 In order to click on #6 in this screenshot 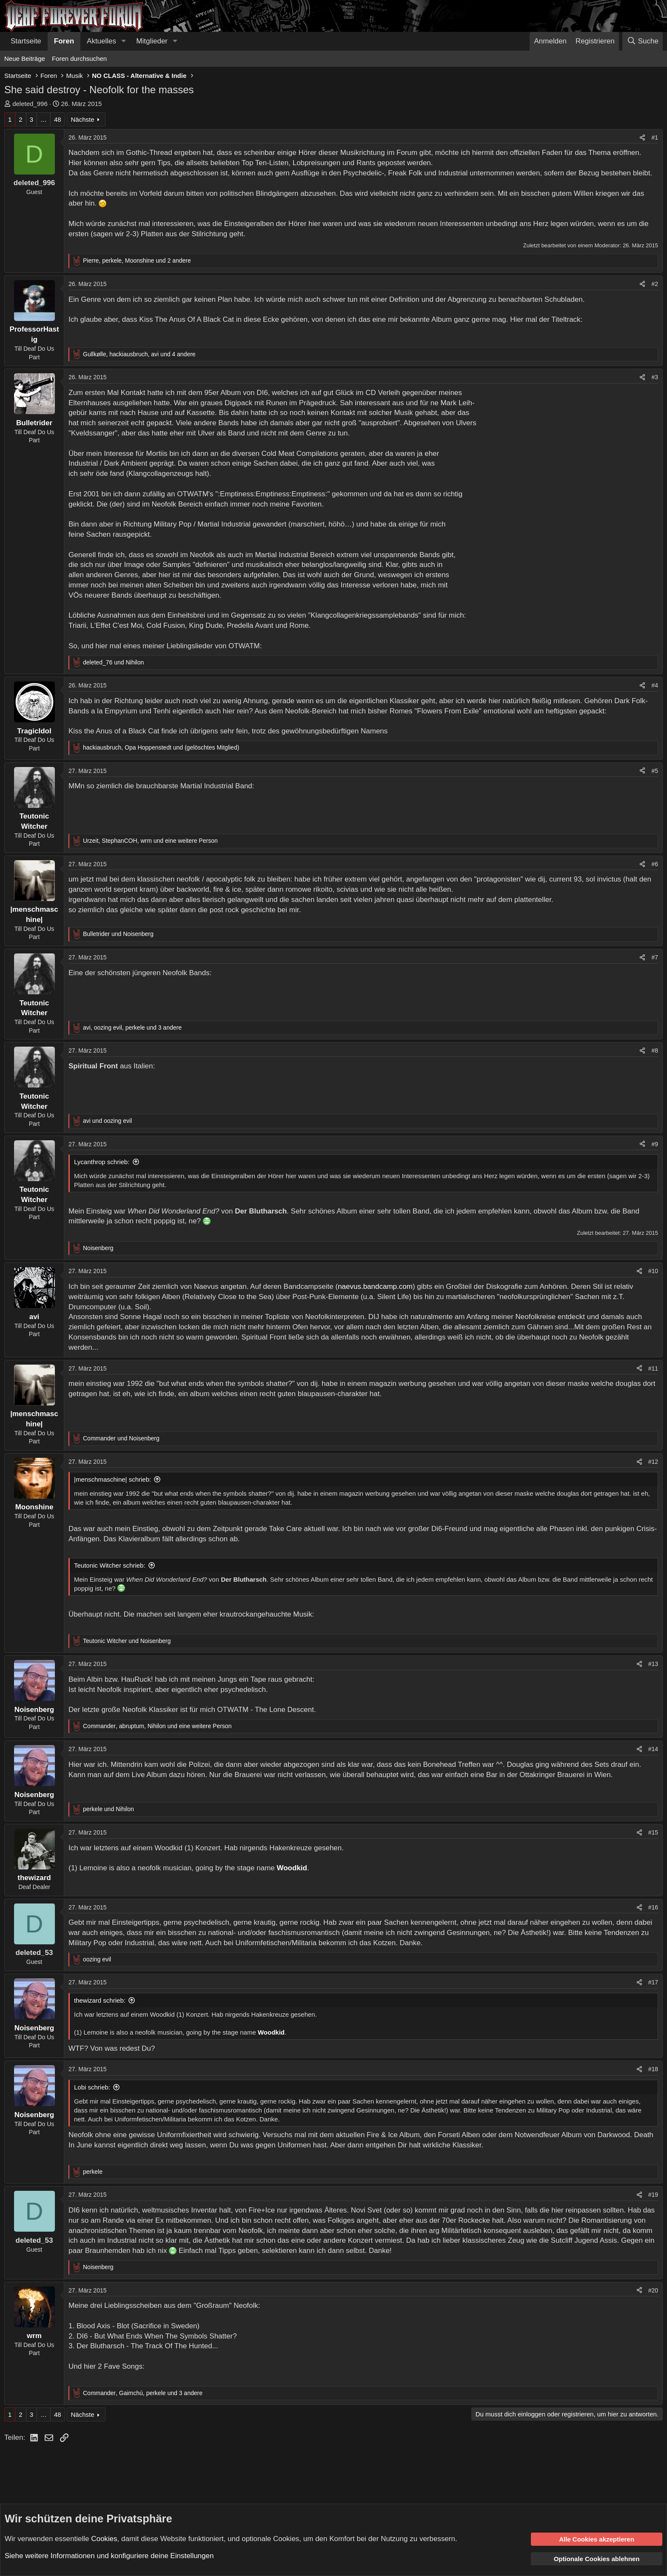, I will do `click(654, 864)`.